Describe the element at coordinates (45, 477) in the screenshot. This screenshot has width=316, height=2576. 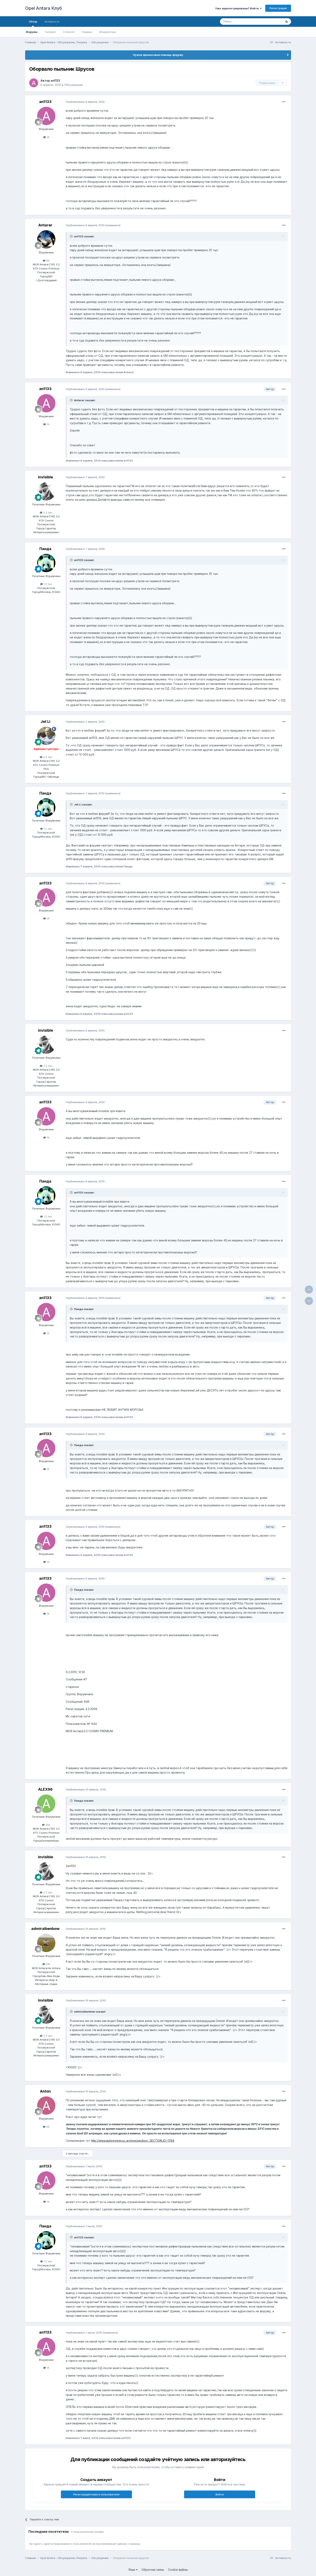
I see `invisible` at that location.